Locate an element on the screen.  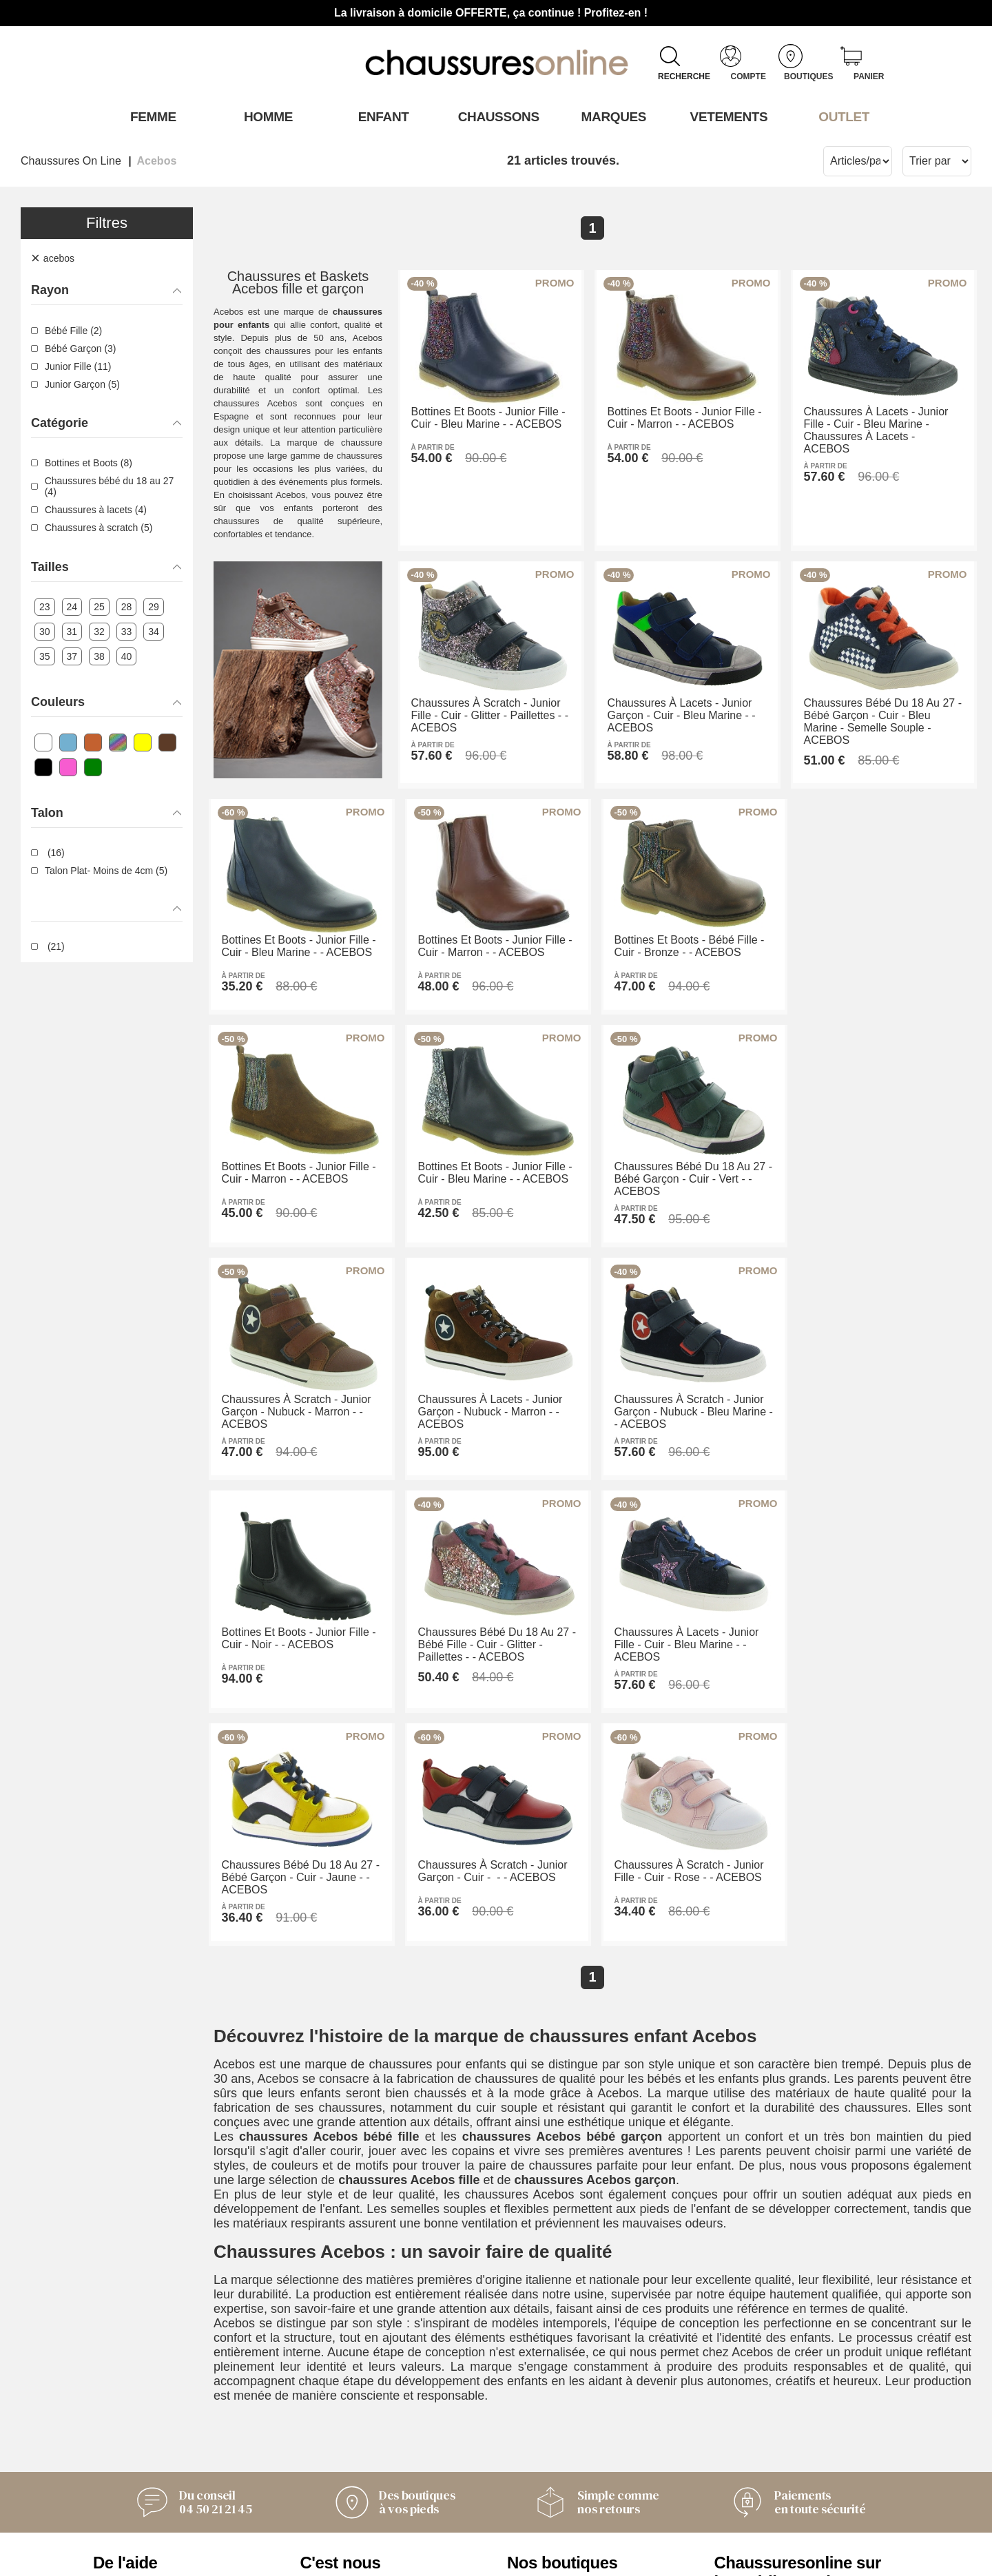
Armando is located at coordinates (532, 2413).